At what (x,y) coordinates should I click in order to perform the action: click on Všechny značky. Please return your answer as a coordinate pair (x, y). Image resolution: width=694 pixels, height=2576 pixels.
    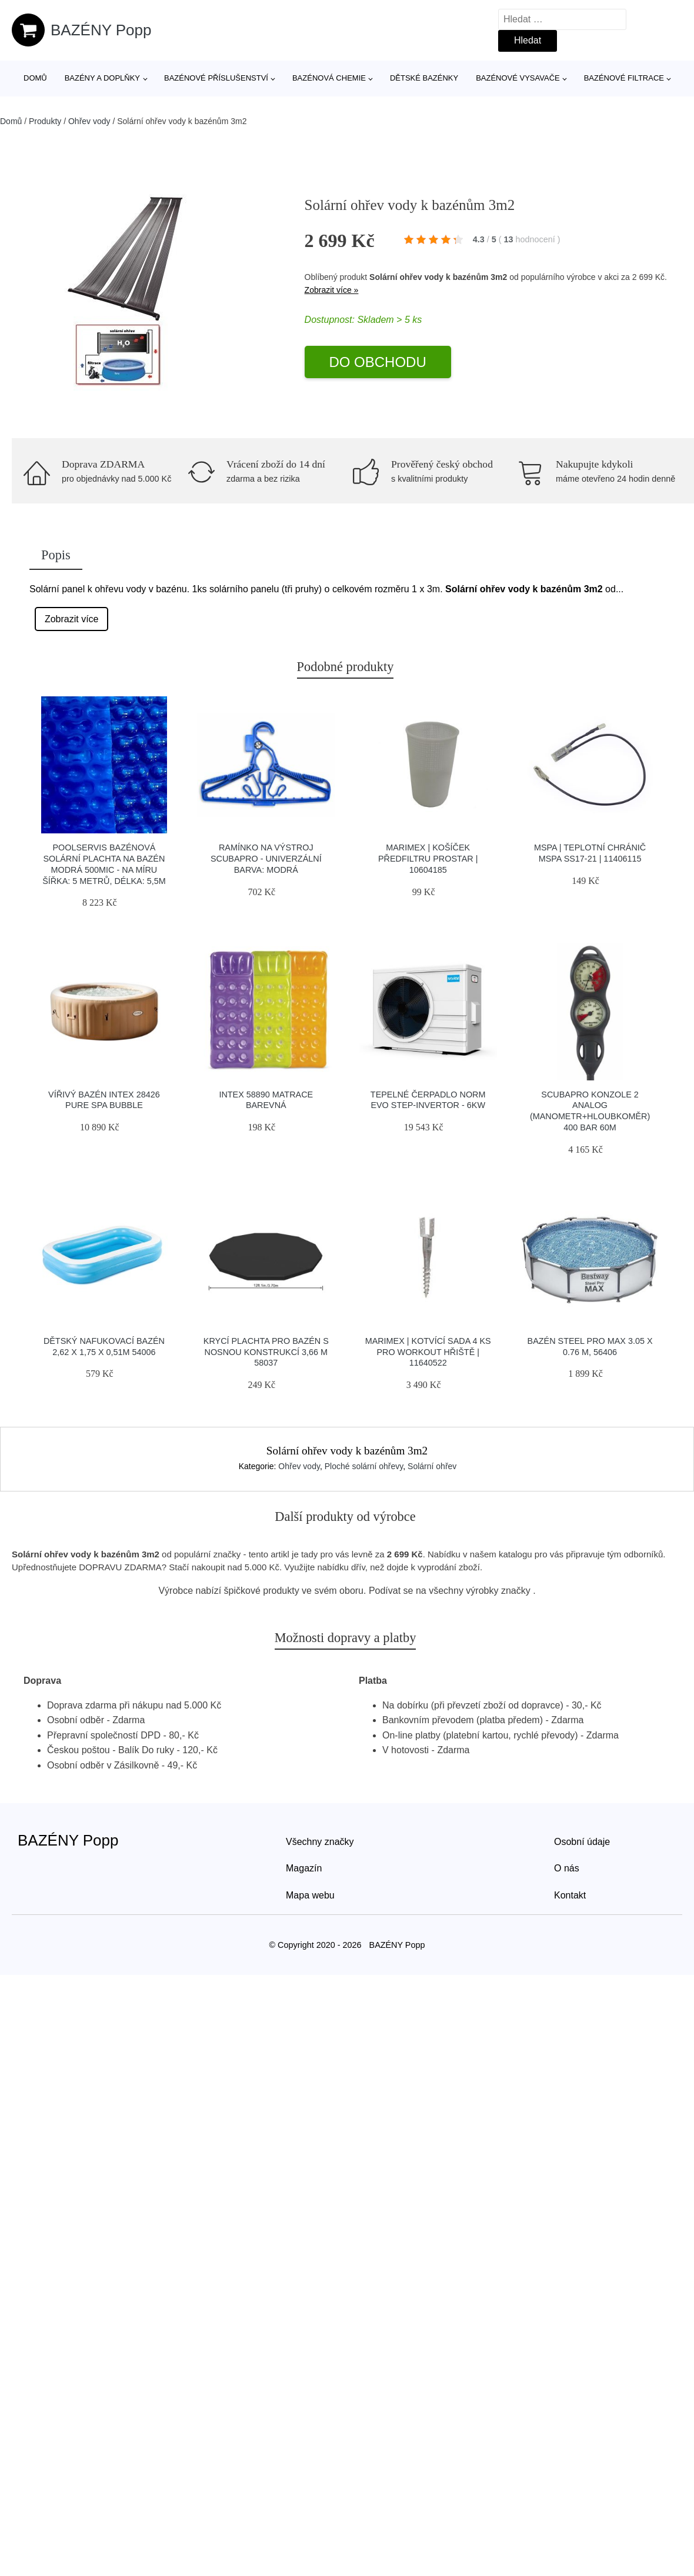
    Looking at the image, I should click on (320, 1842).